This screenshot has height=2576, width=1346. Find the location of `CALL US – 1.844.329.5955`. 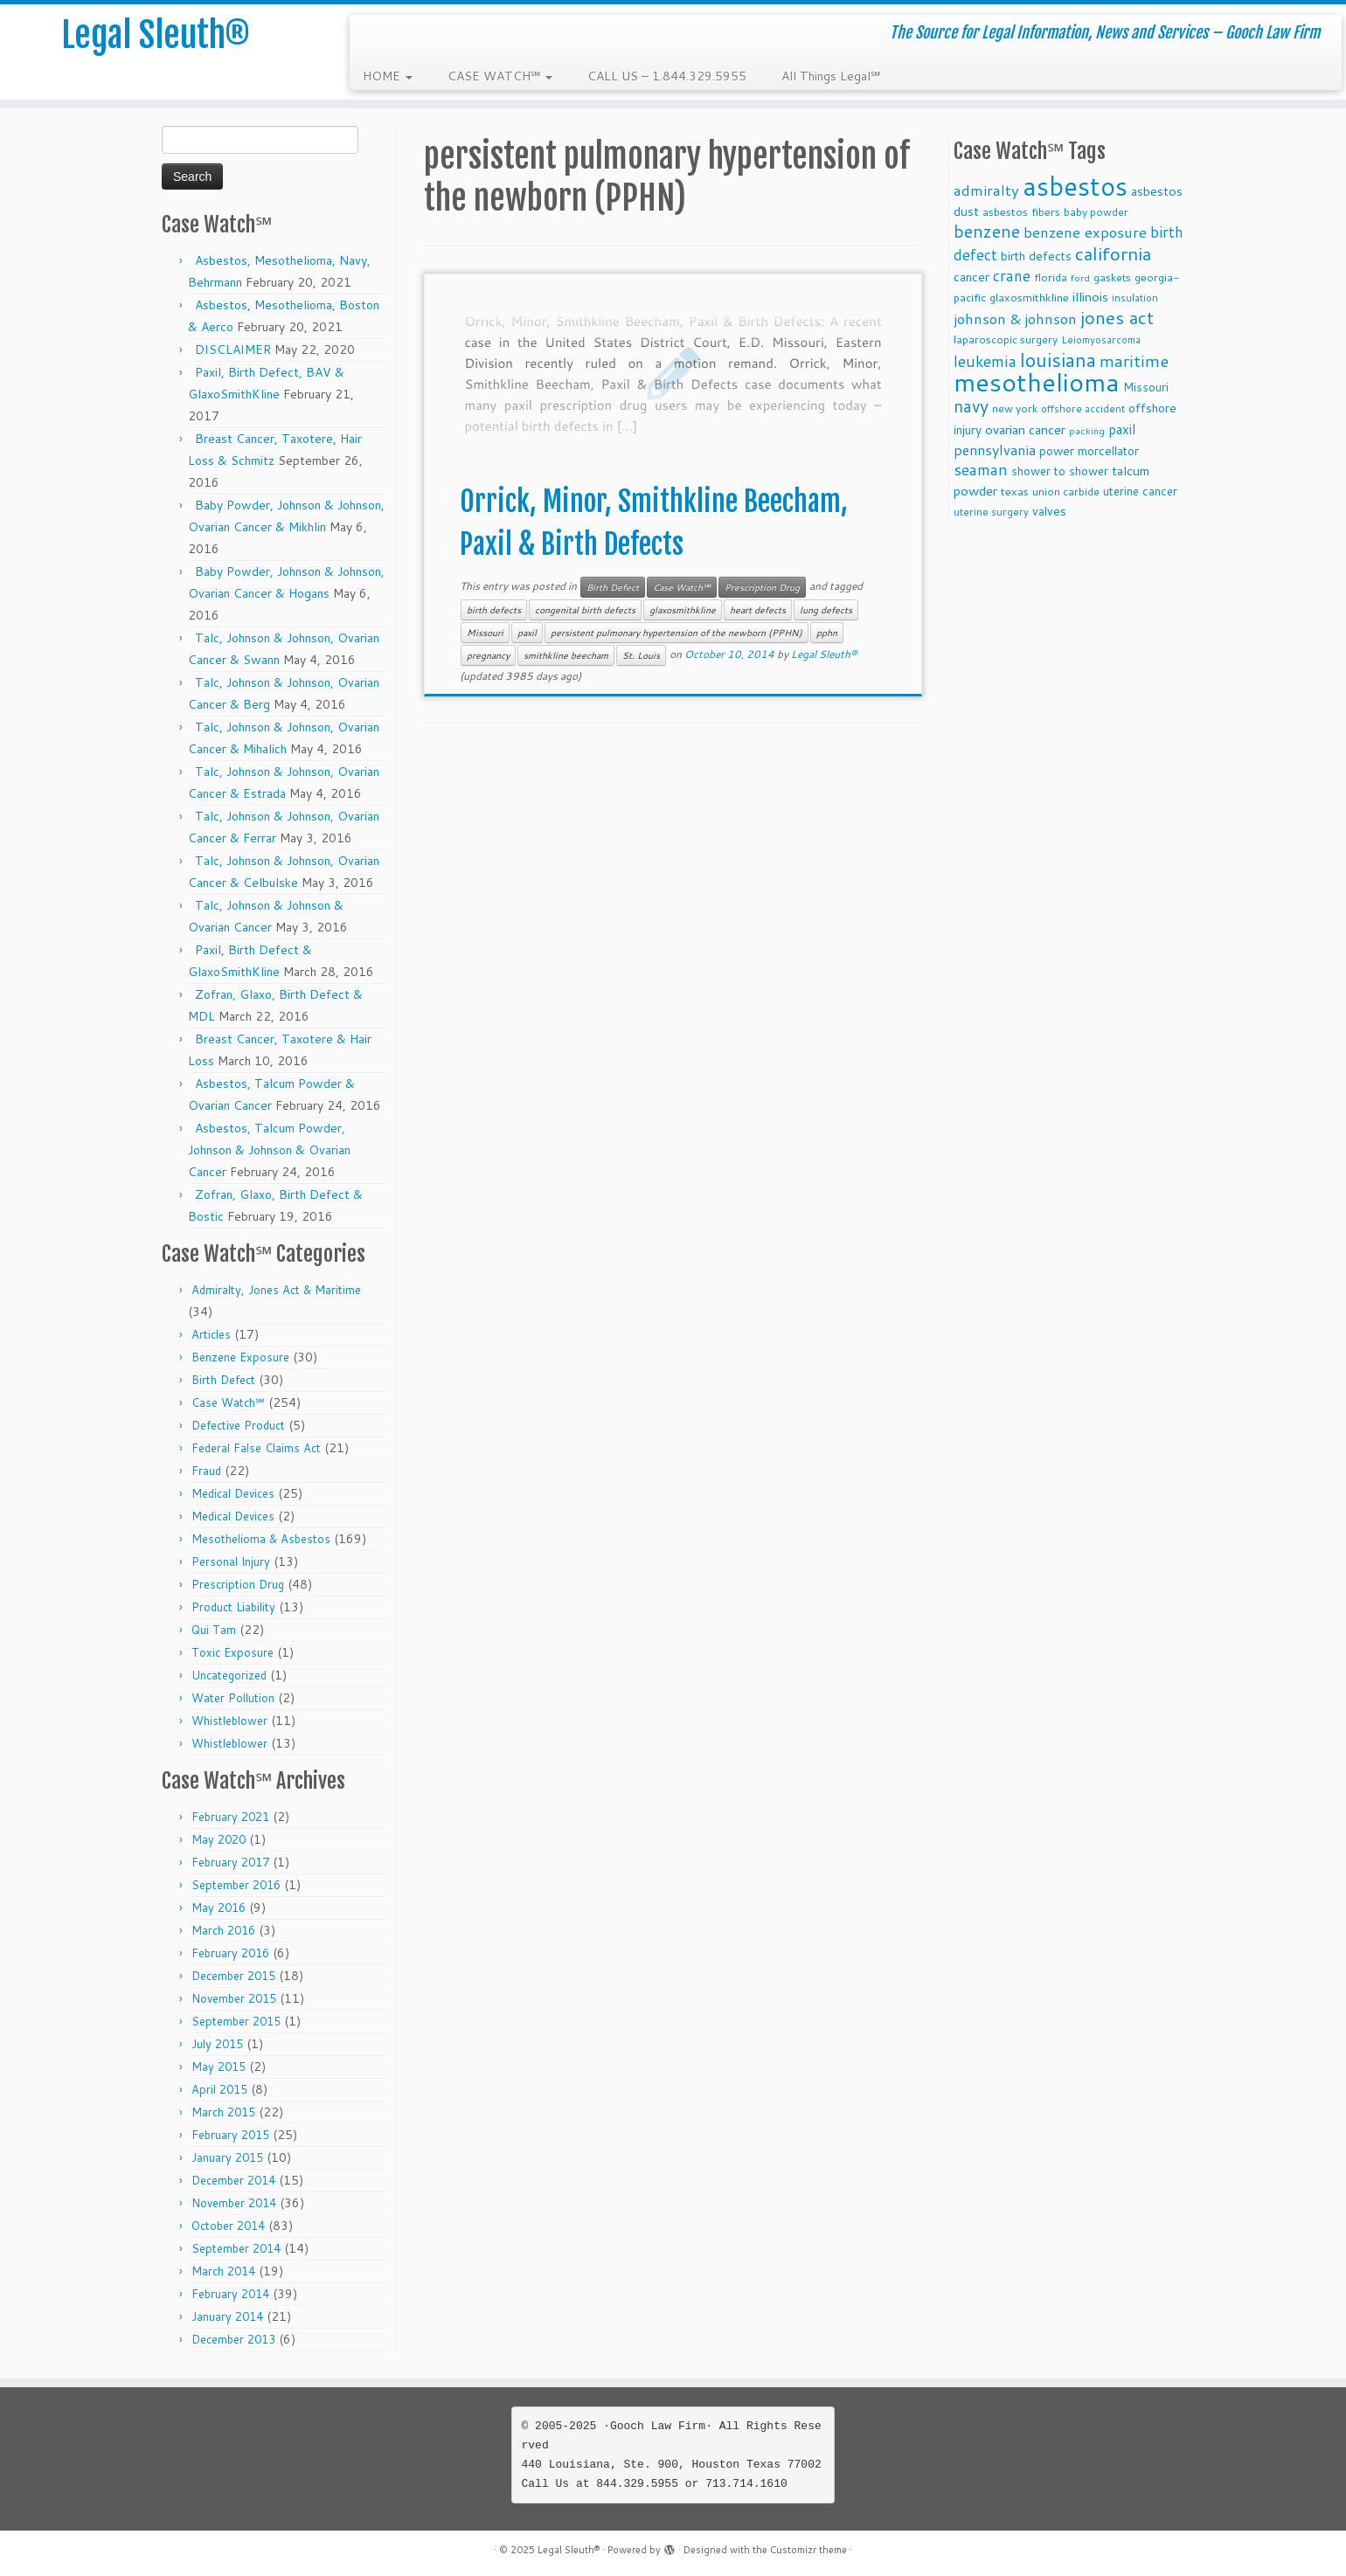

CALL US – 1.844.329.5955 is located at coordinates (666, 76).